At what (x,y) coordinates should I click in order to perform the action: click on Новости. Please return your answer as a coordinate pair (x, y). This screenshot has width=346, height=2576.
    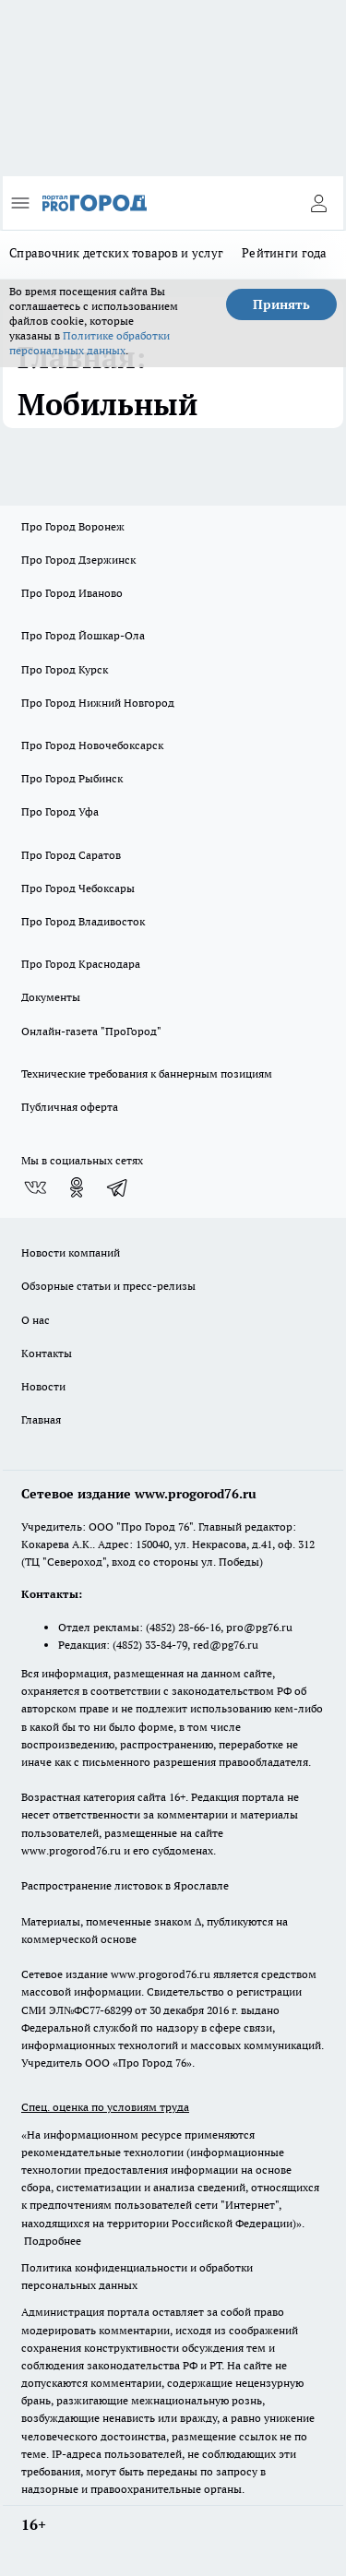
    Looking at the image, I should click on (43, 1386).